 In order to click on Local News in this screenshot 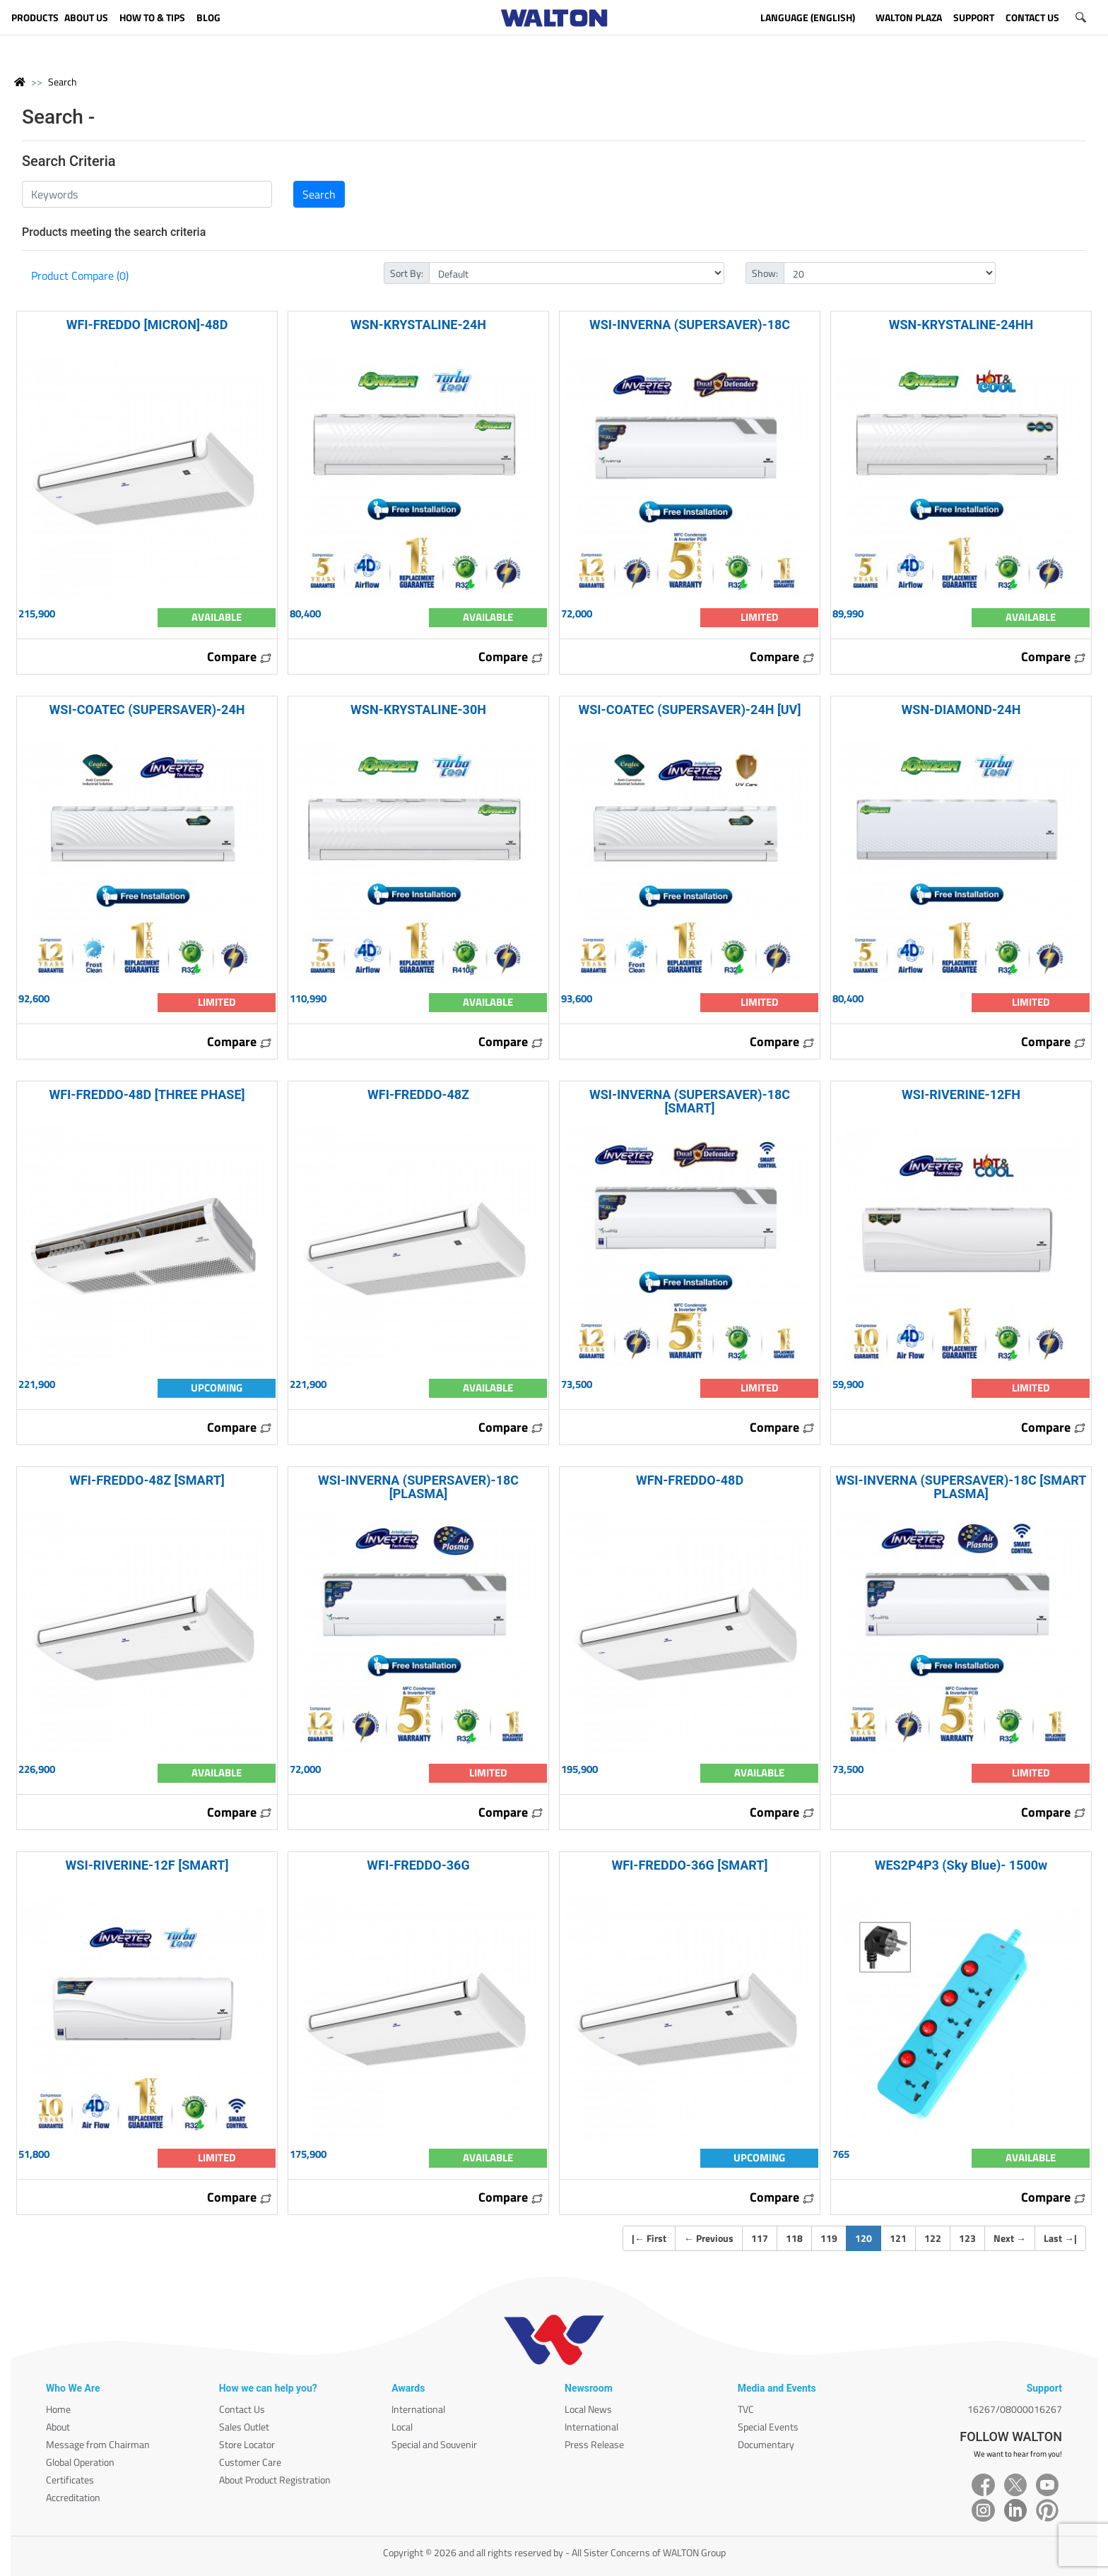, I will do `click(588, 2409)`.